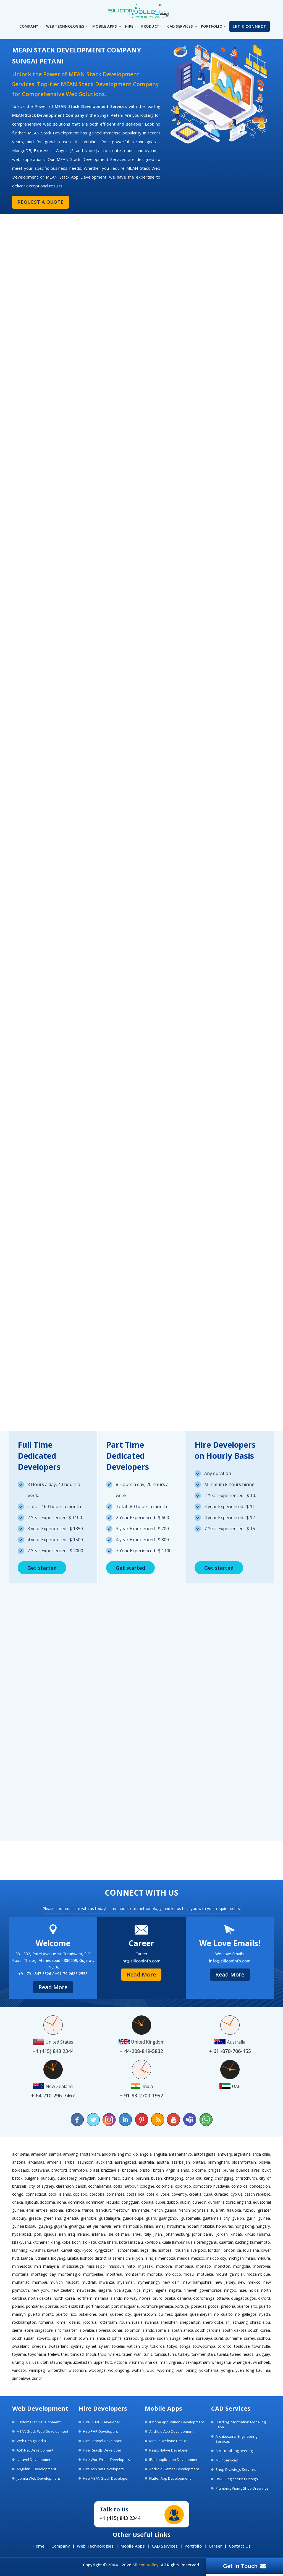  Describe the element at coordinates (251, 2250) in the screenshot. I see `Louisiana` at that location.